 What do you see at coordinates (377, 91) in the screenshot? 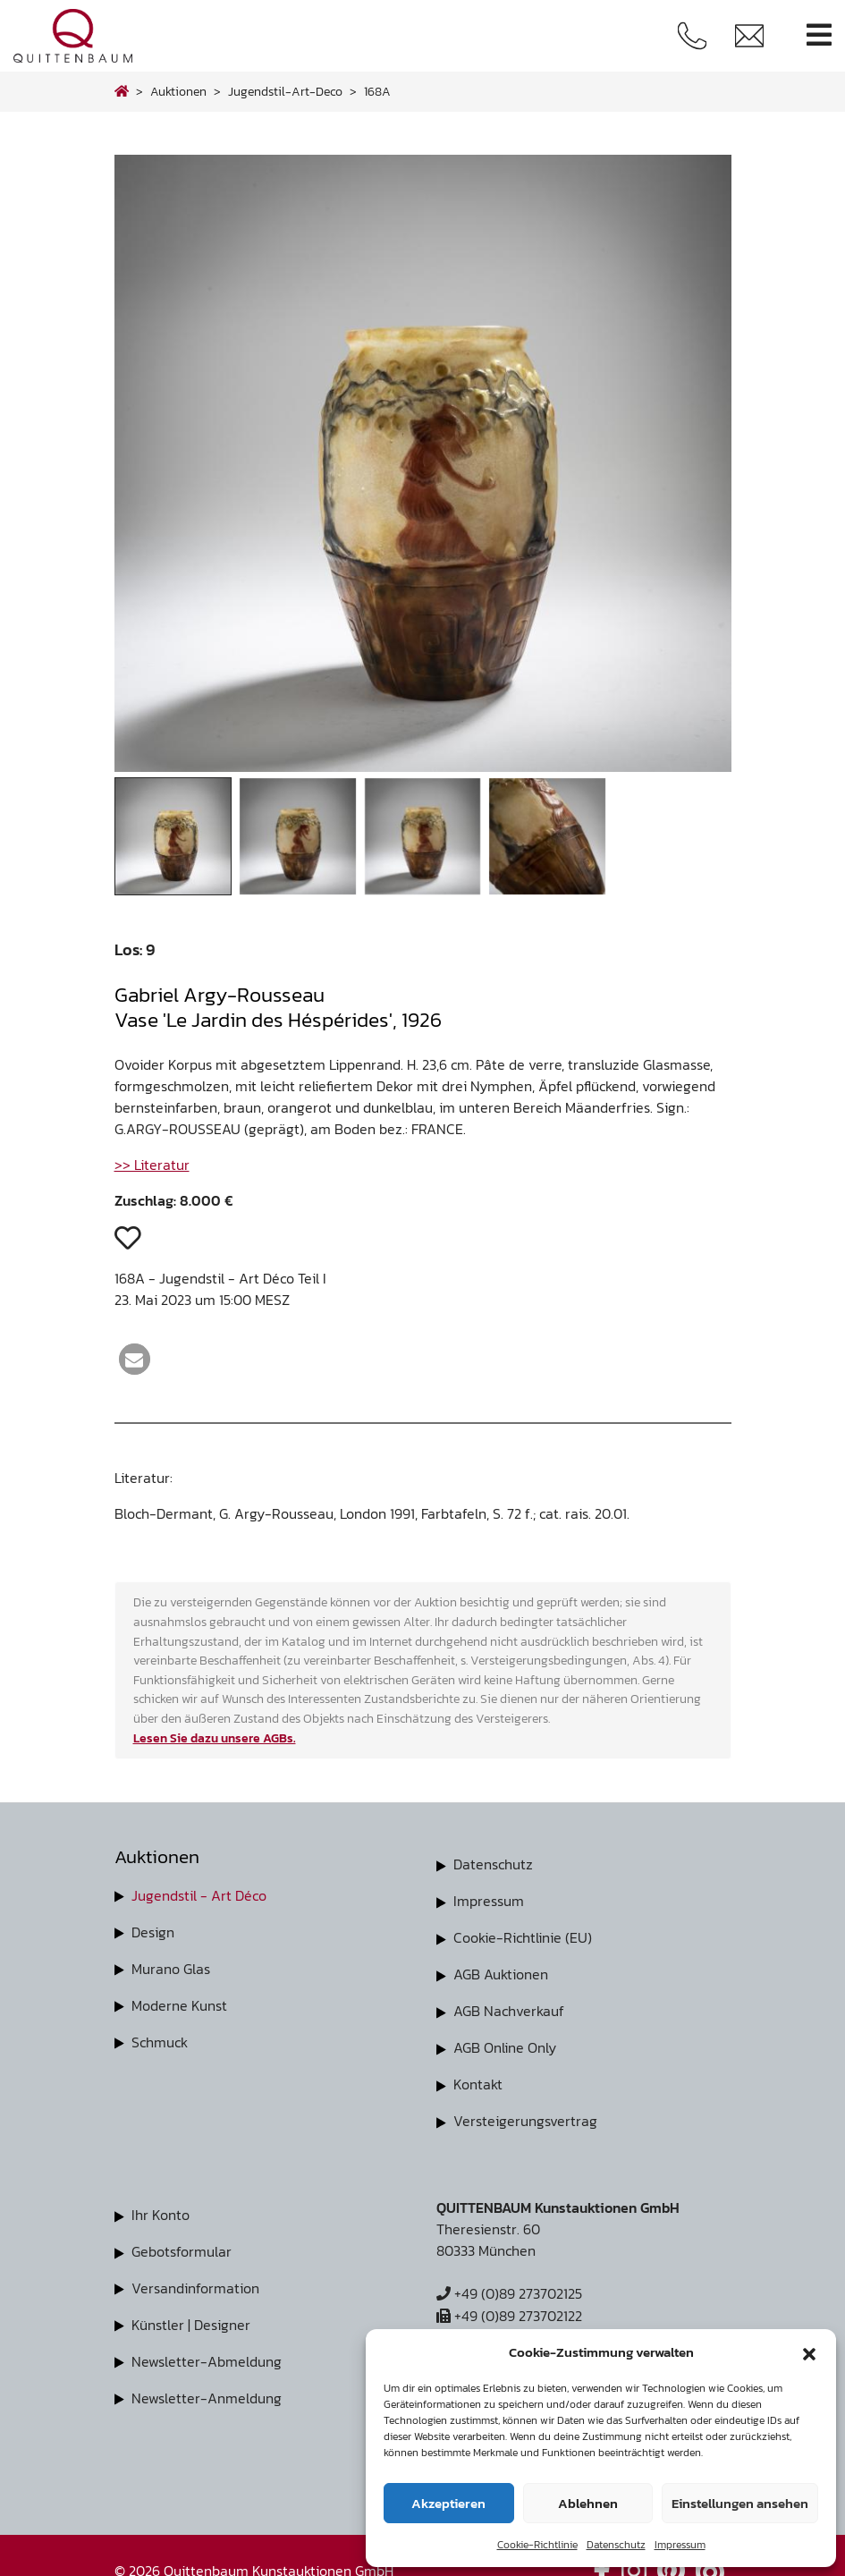
I see `168A` at bounding box center [377, 91].